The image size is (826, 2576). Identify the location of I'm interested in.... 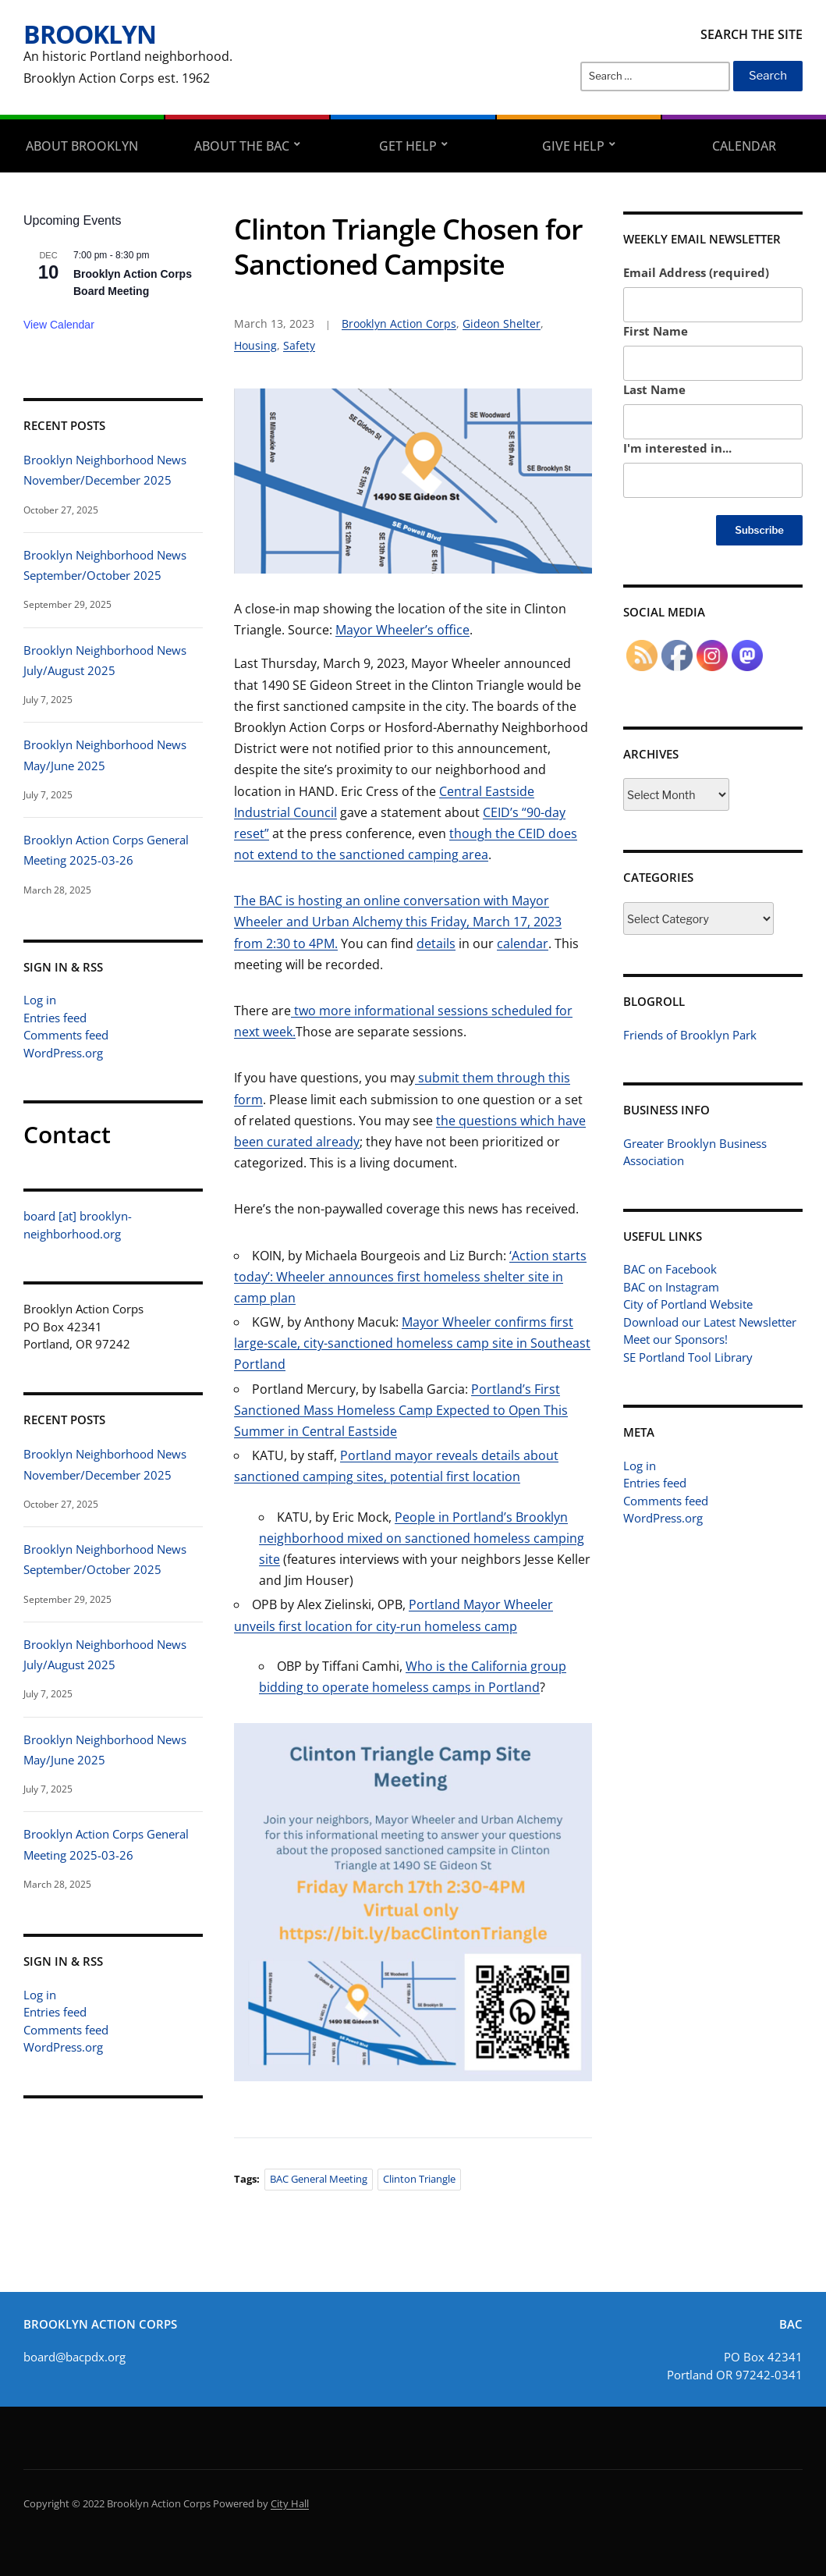
(677, 448).